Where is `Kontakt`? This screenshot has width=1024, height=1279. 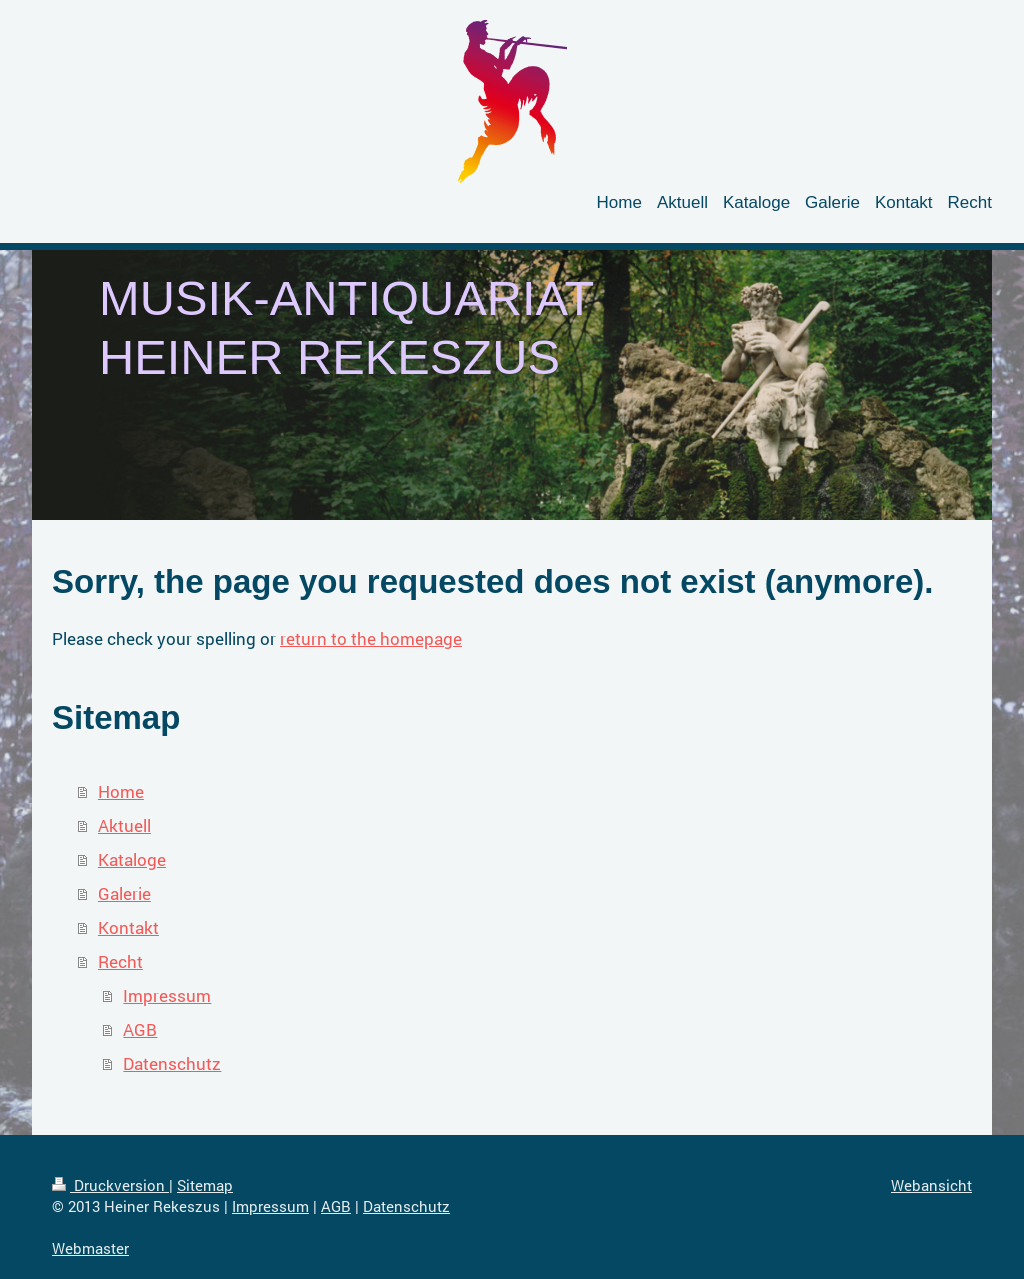
Kontakt is located at coordinates (128, 927).